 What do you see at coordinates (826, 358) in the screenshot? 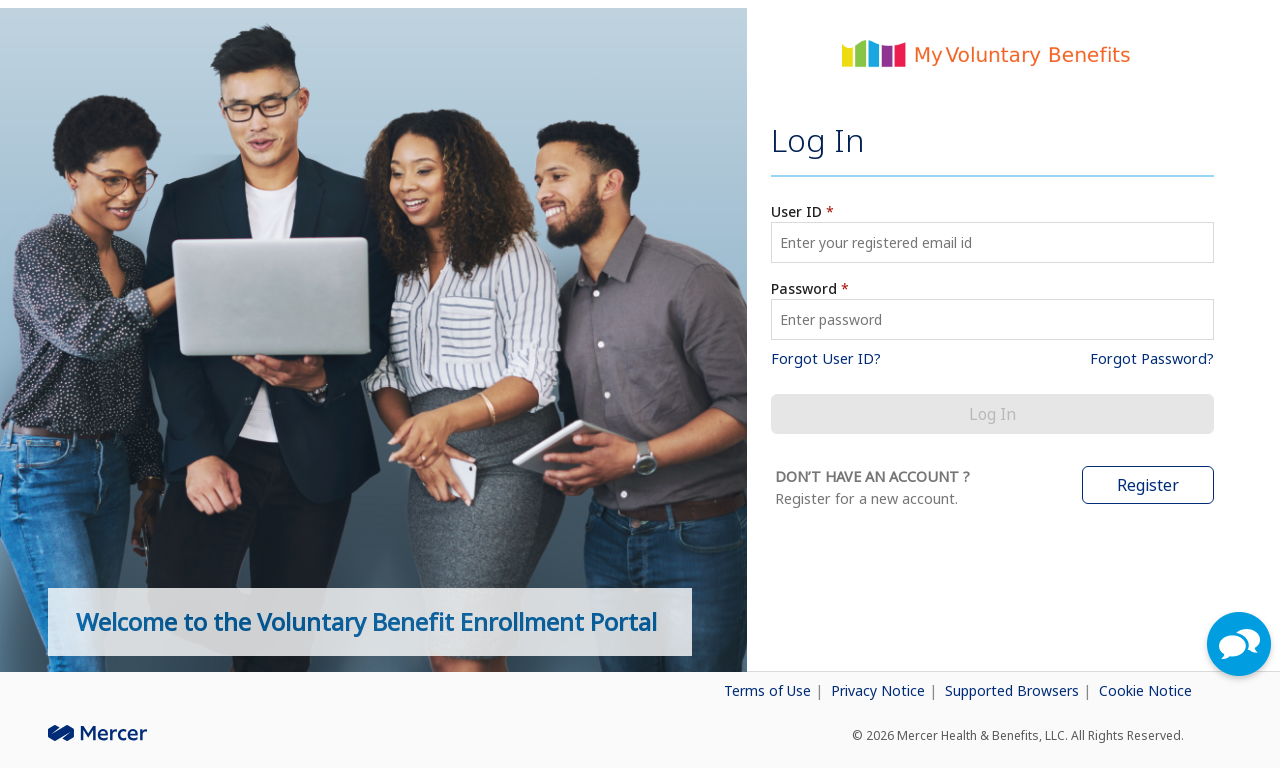
I see `Forgot User ID? [link]` at bounding box center [826, 358].